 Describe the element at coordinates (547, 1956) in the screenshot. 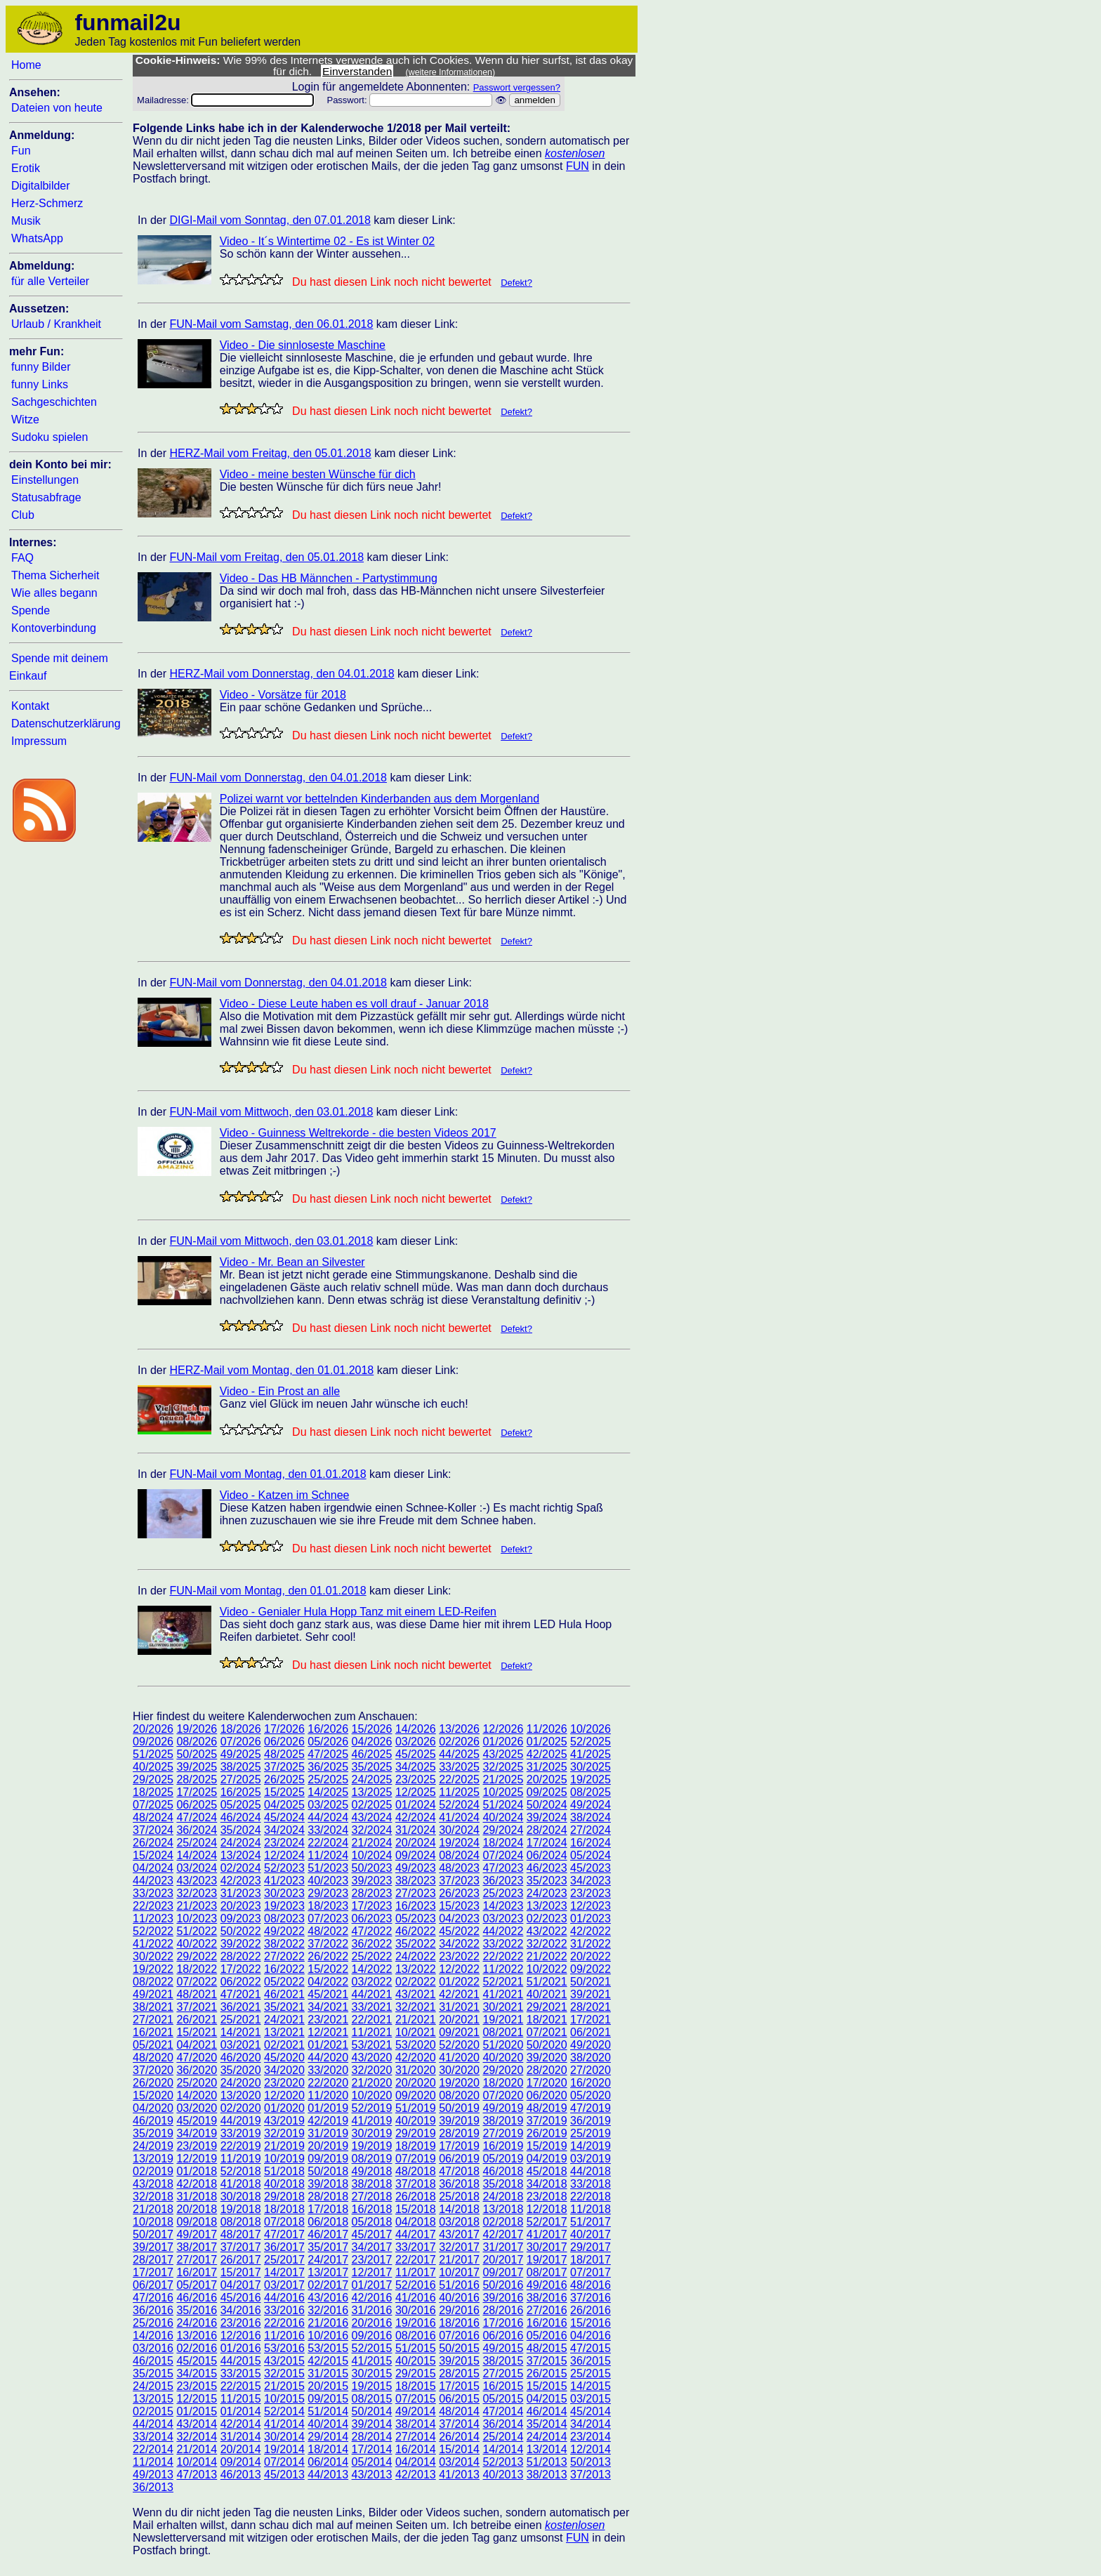

I see `21/2022` at that location.